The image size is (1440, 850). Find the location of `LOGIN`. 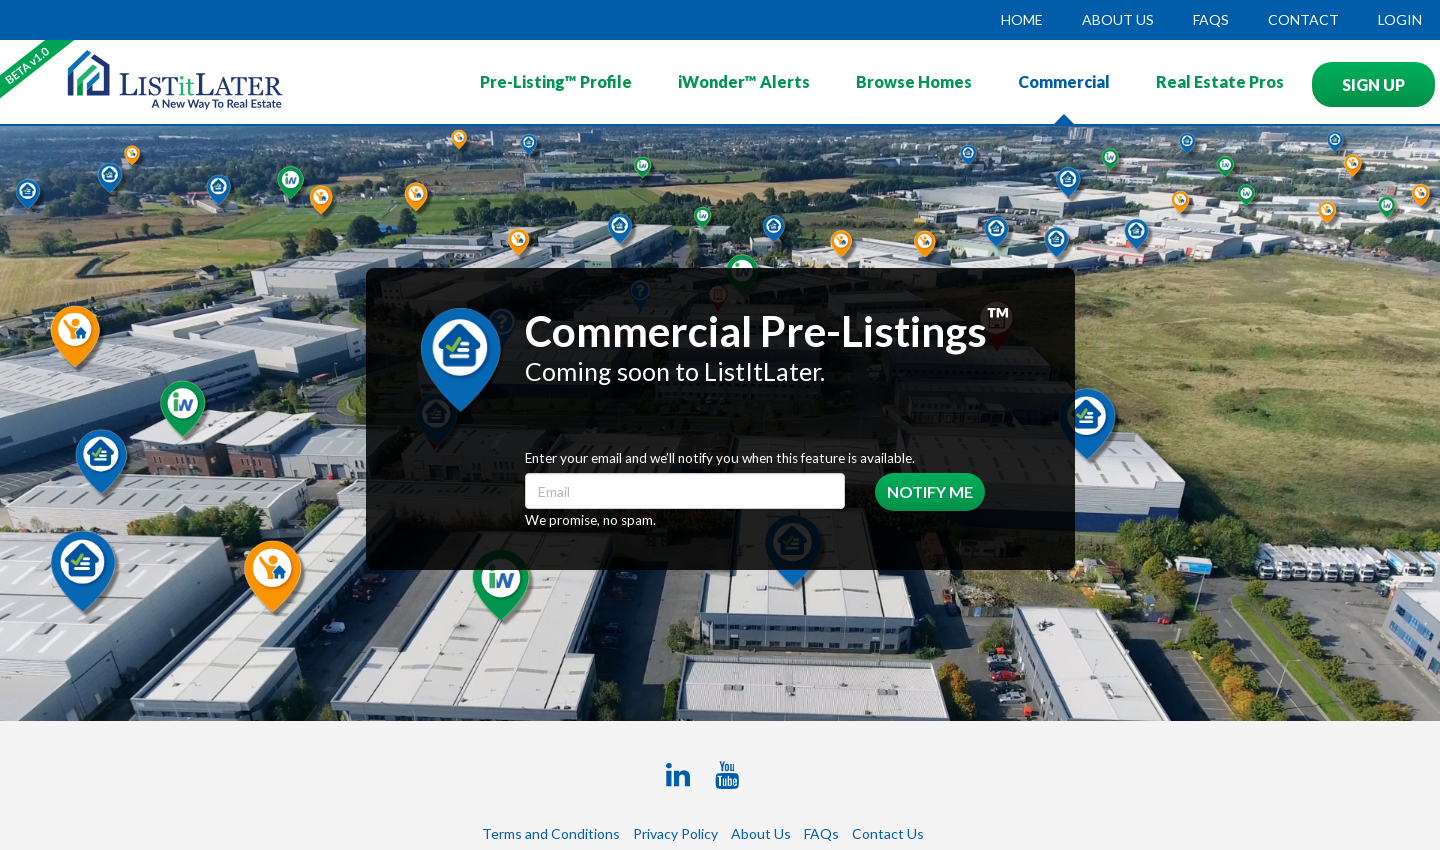

LOGIN is located at coordinates (1400, 19).